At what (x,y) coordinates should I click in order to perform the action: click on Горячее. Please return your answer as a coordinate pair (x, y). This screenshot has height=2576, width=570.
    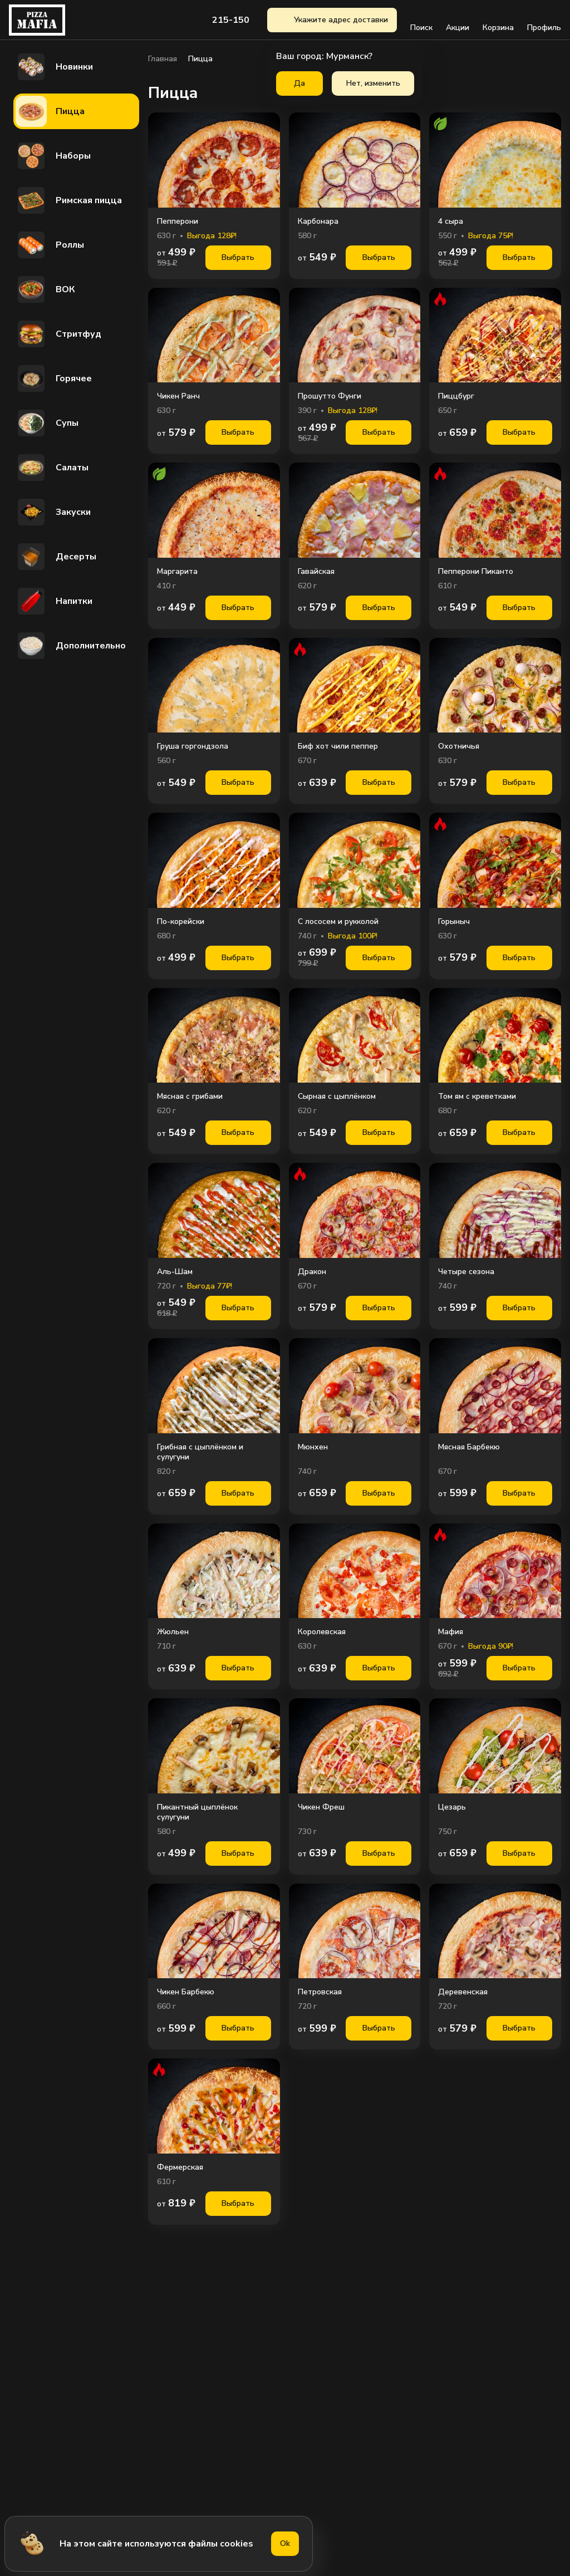
    Looking at the image, I should click on (54, 378).